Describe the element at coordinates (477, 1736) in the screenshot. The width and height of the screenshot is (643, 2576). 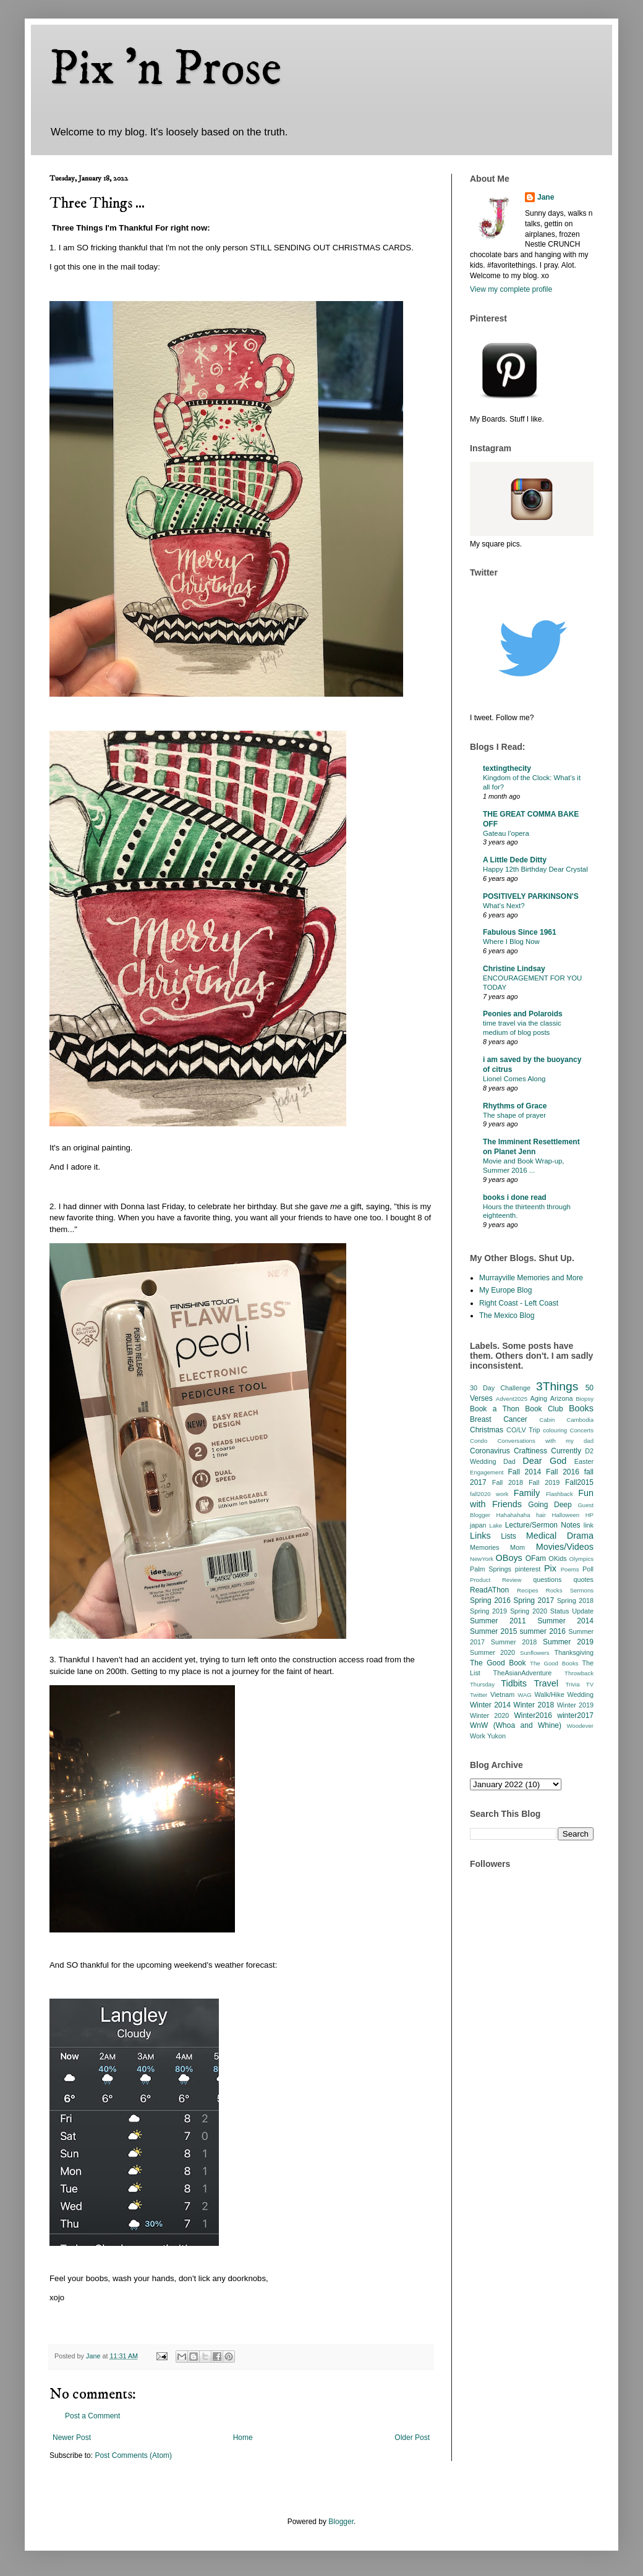
I see `Work` at that location.